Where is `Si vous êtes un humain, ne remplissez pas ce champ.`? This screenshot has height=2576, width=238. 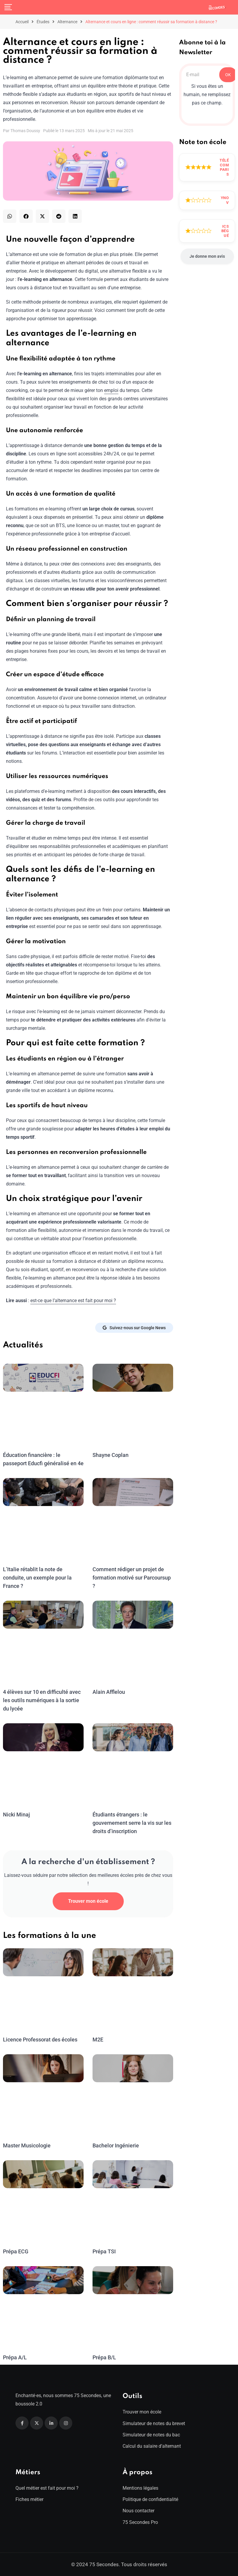
Si vous êtes un humain, ne remplissez pas ce champ. is located at coordinates (207, 94).